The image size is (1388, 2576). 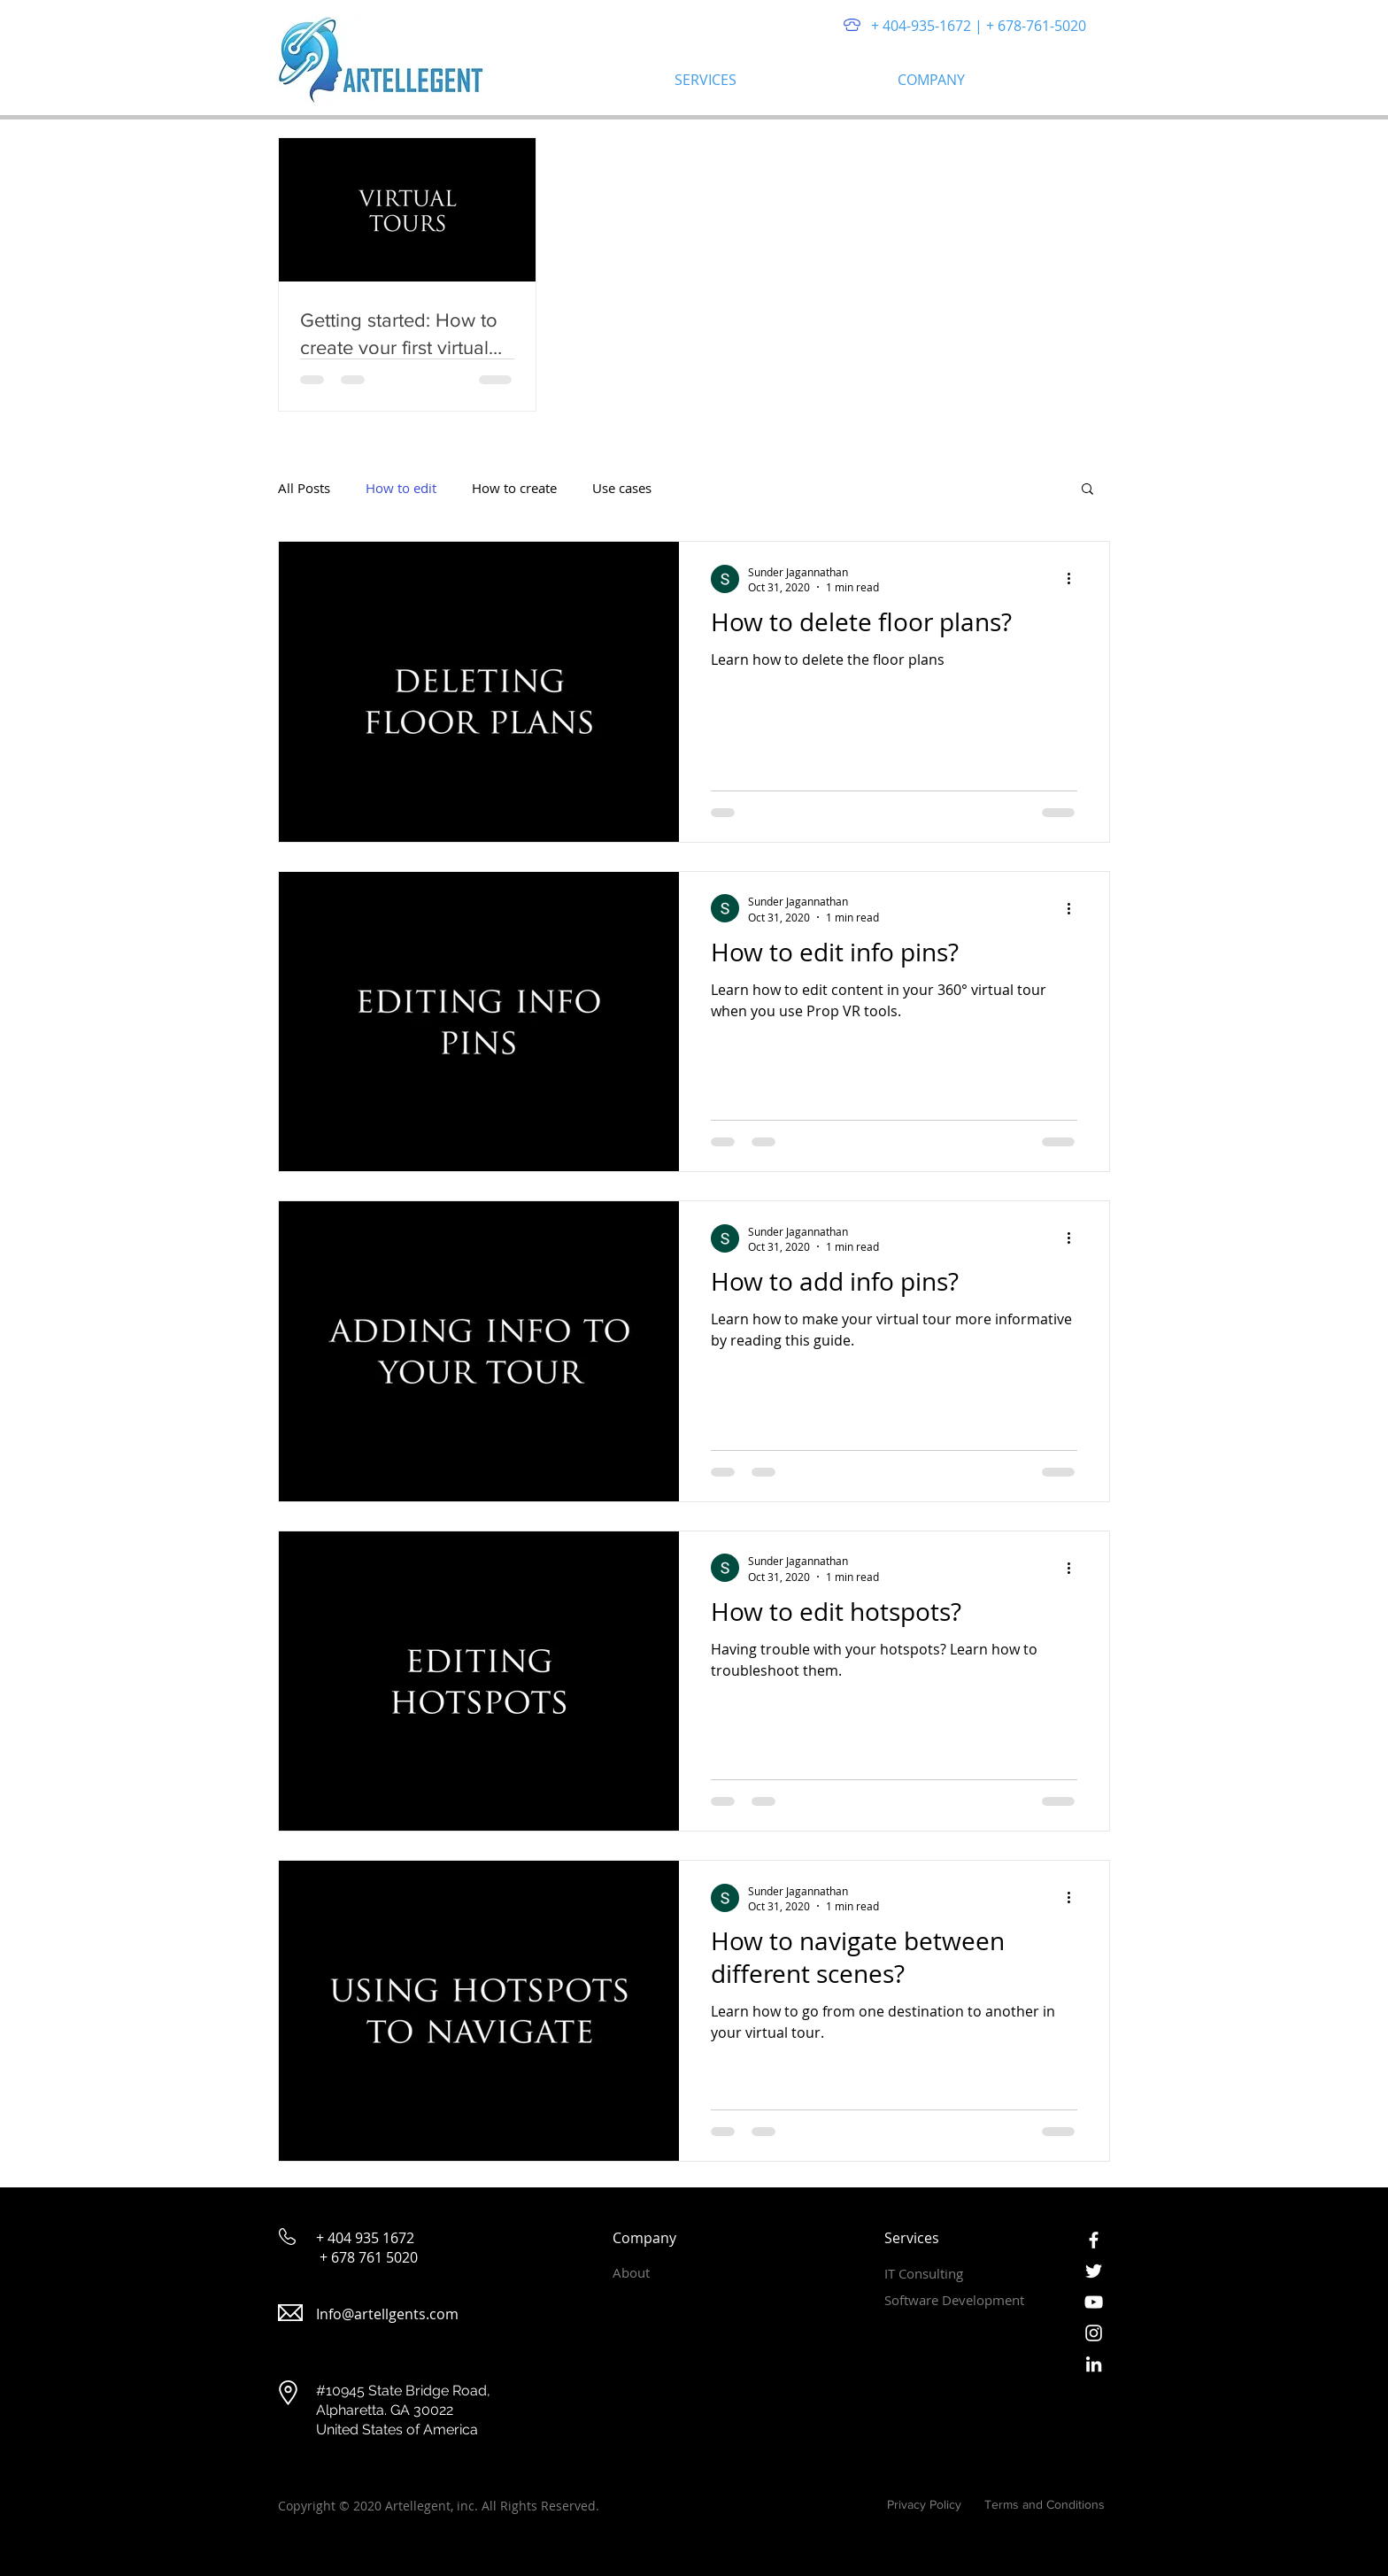 What do you see at coordinates (1074, 579) in the screenshot?
I see `[More actions]` at bounding box center [1074, 579].